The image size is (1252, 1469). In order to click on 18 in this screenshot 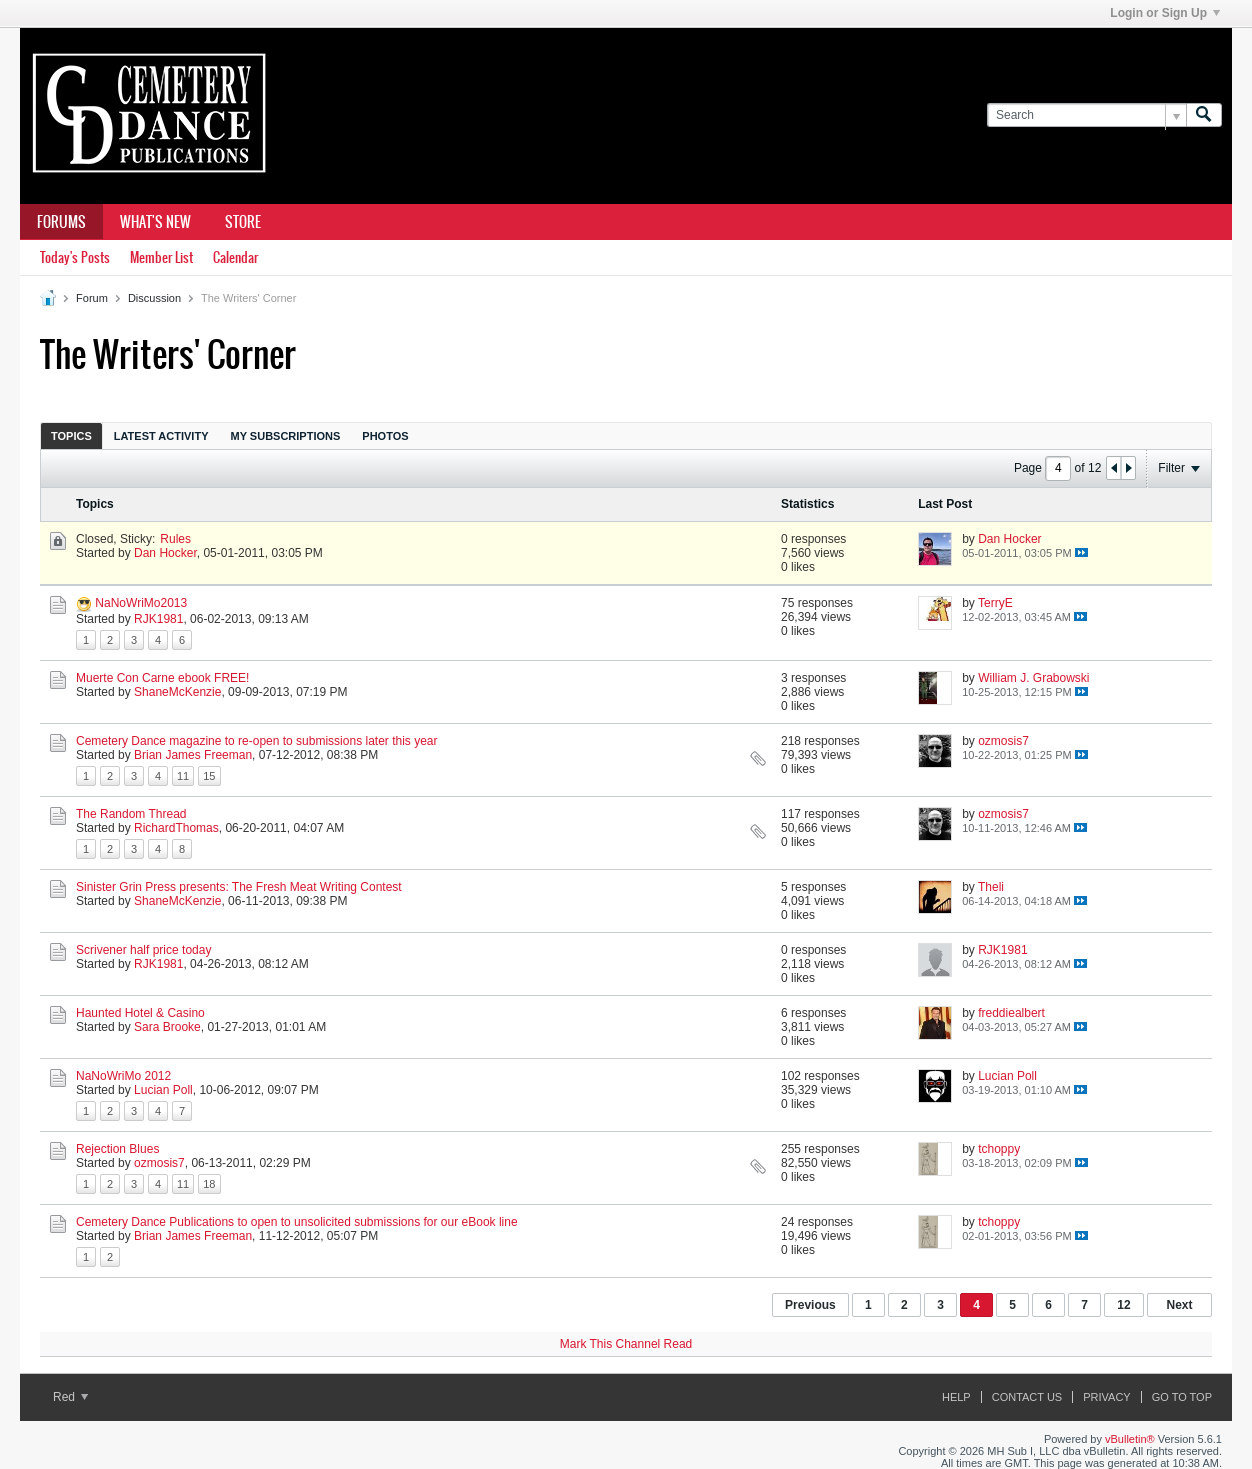, I will do `click(209, 1184)`.